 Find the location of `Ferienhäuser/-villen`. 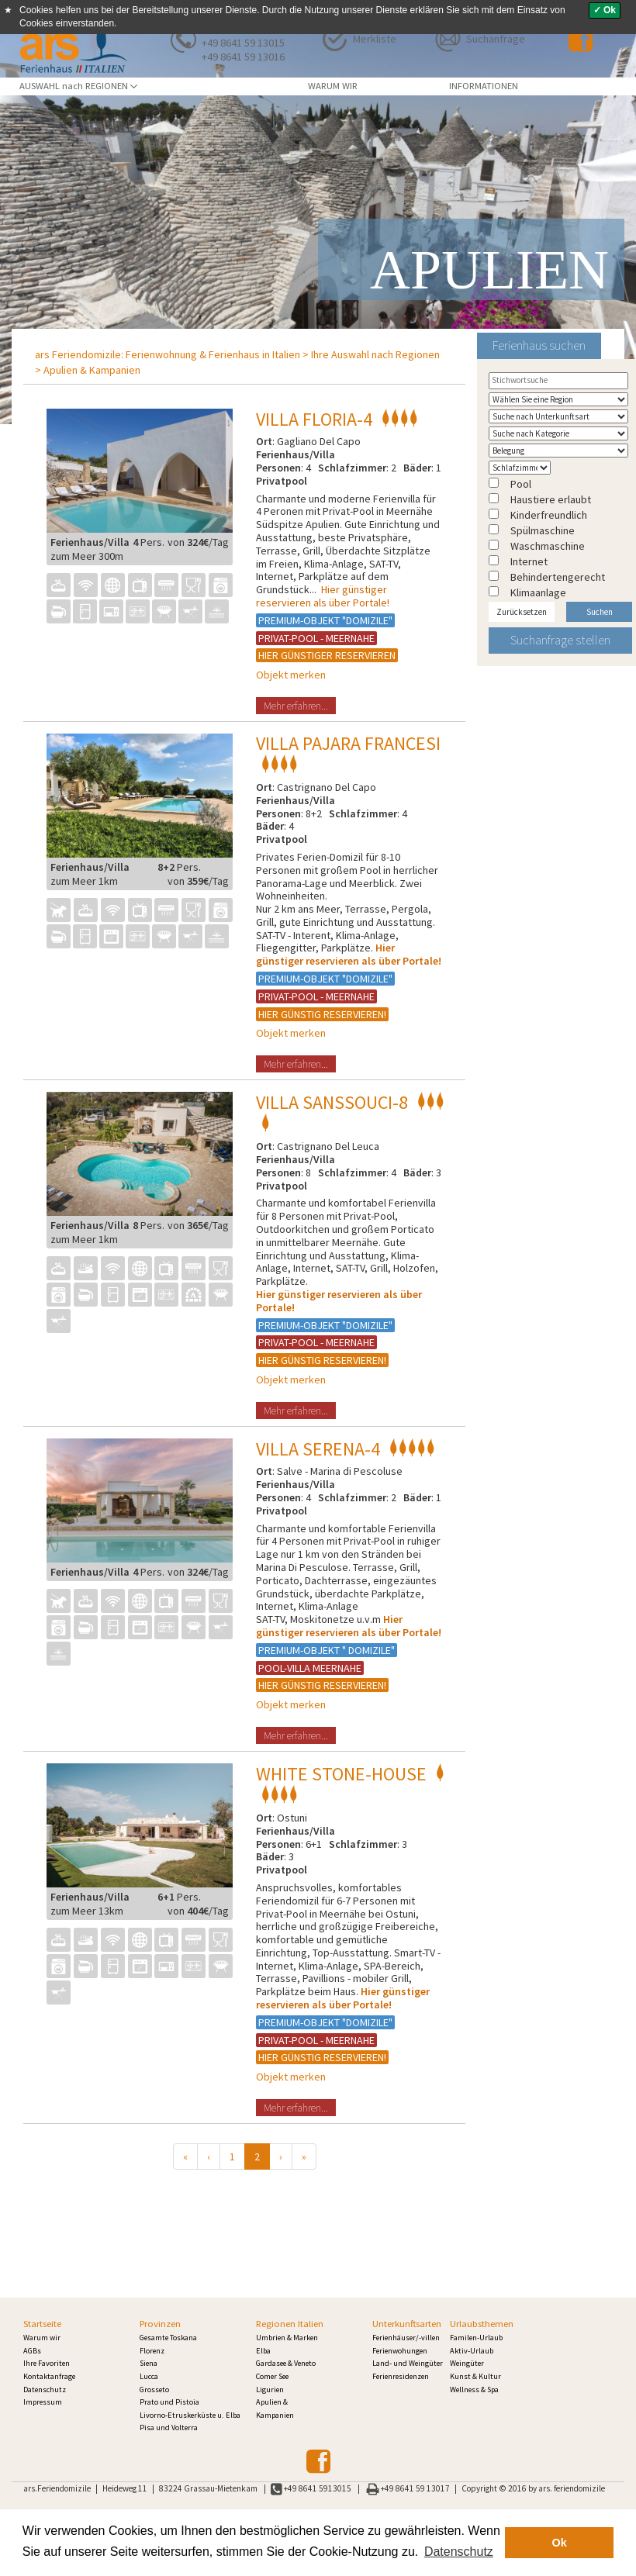

Ferienhäuser/-villen is located at coordinates (406, 2338).